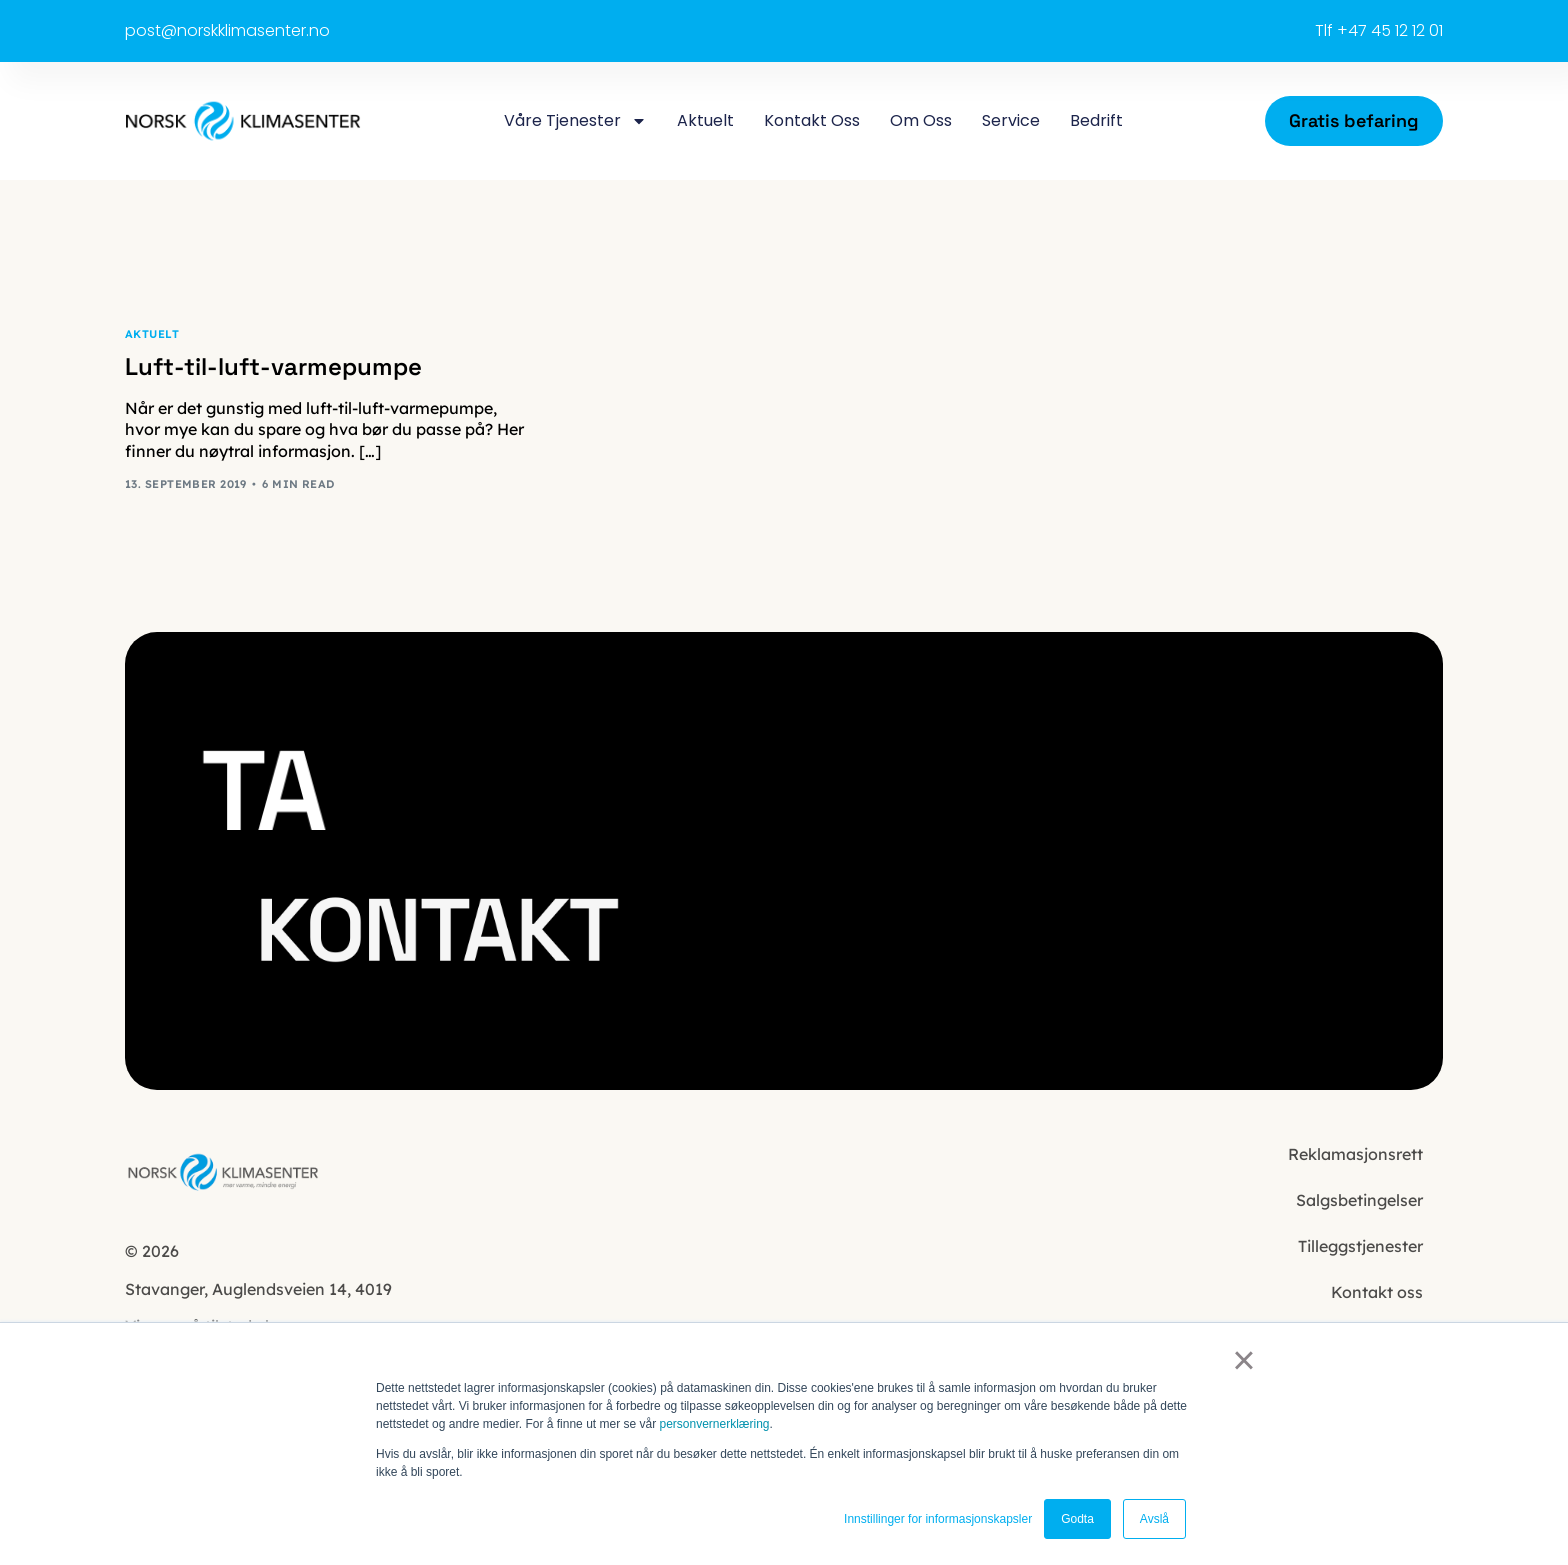 The image size is (1568, 1565). What do you see at coordinates (714, 1424) in the screenshot?
I see `personvernerklæring` at bounding box center [714, 1424].